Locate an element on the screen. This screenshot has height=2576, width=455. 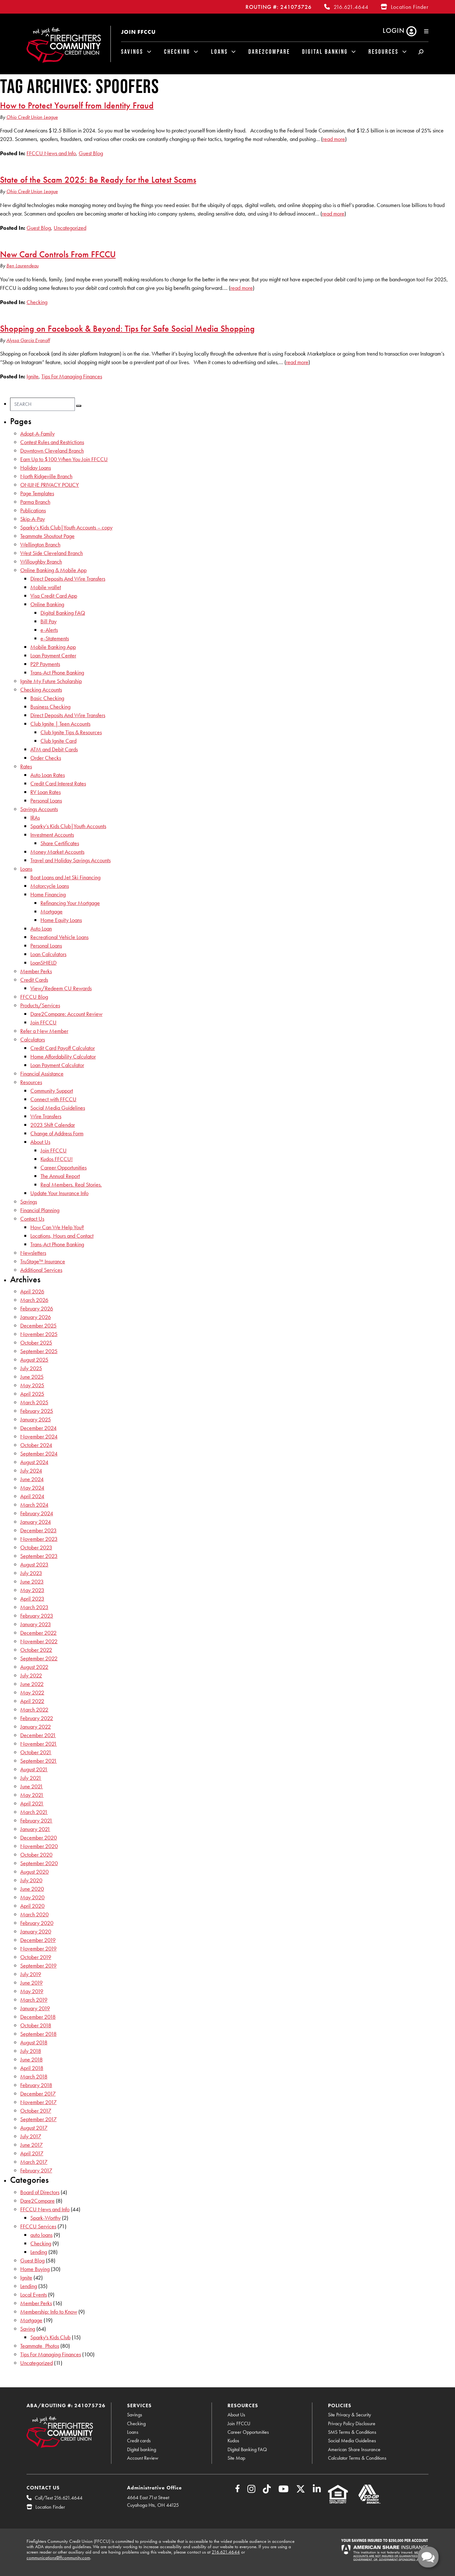
March 2023 is located at coordinates (34, 1607).